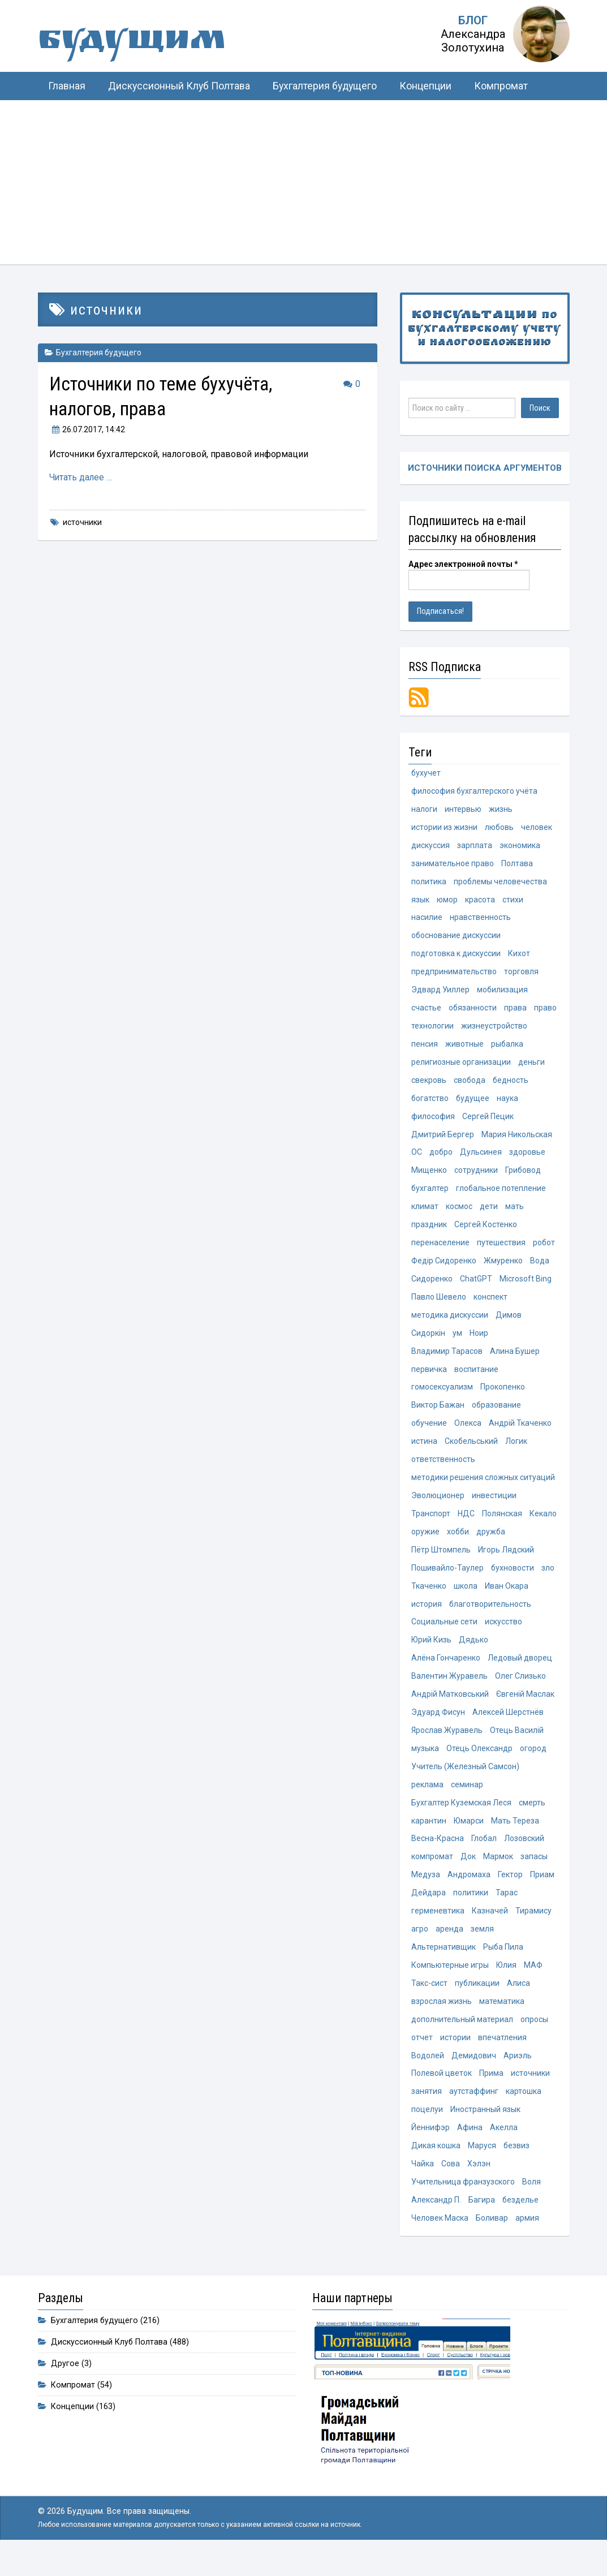  Describe the element at coordinates (516, 1140) in the screenshot. I see `Мария Никольская` at that location.